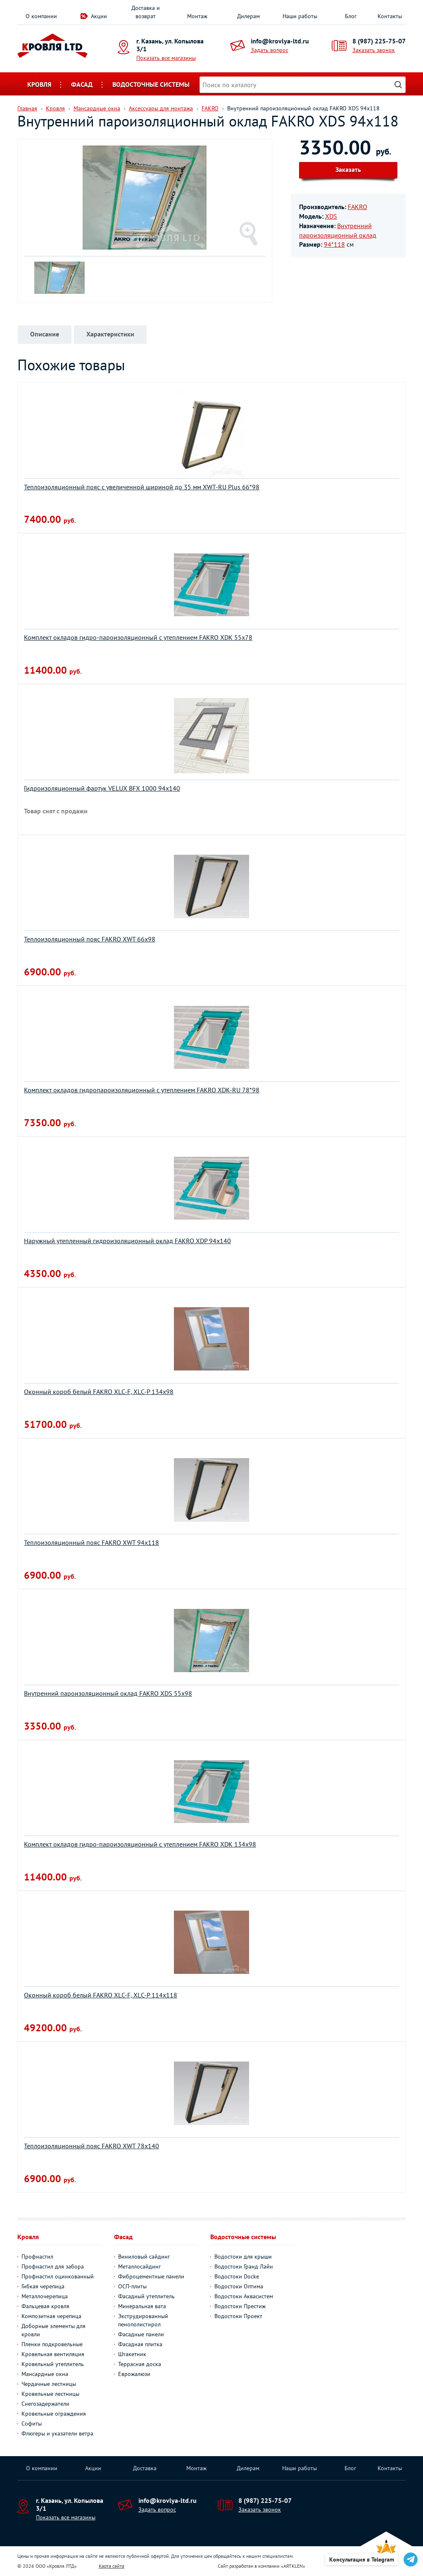 This screenshot has width=423, height=2576. I want to click on Снегозадержатели, so click(45, 2403).